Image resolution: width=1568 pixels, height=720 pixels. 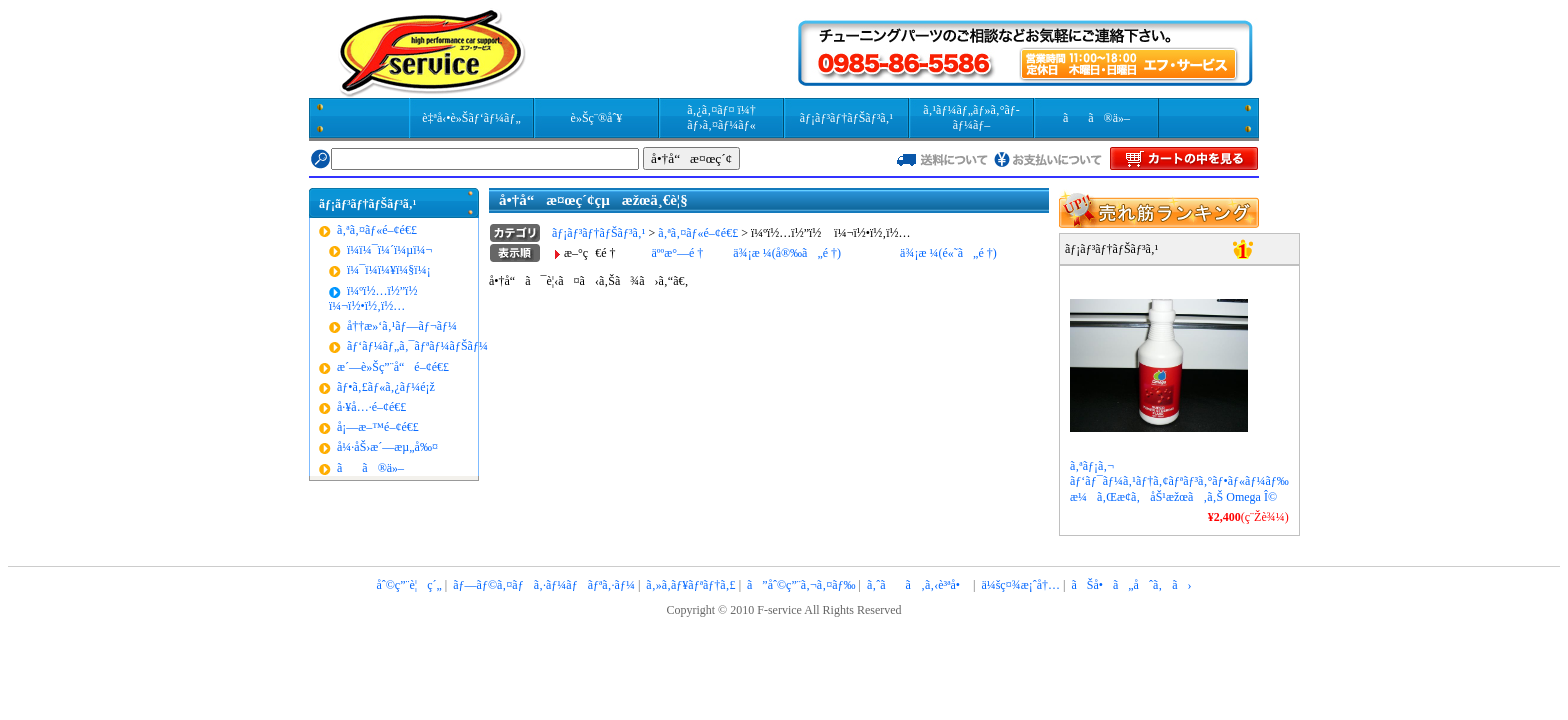 What do you see at coordinates (787, 253) in the screenshot?
I see `ä¾¡æ ¼(å®‰ã„é †)` at bounding box center [787, 253].